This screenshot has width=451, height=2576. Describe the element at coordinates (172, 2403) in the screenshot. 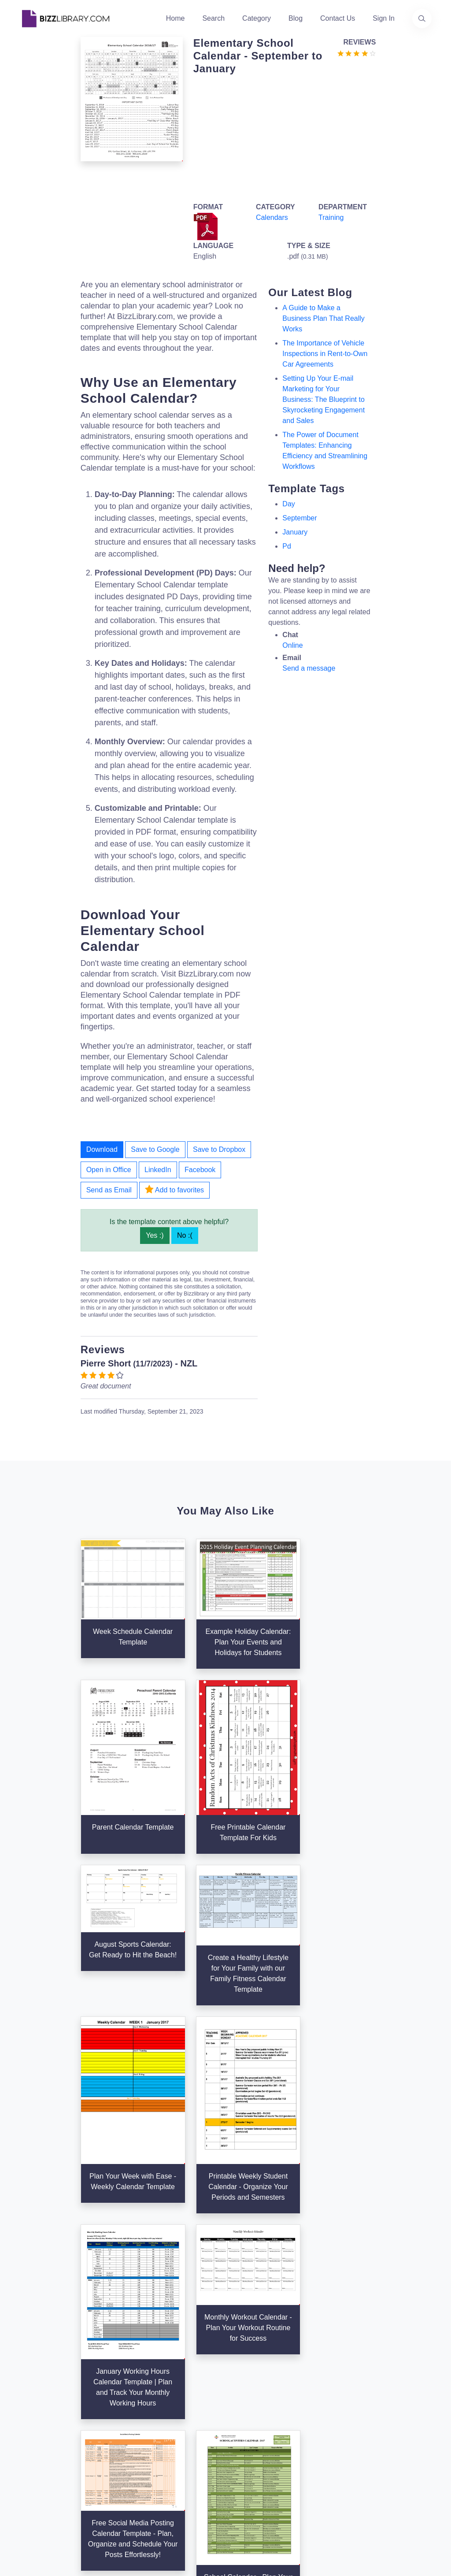

I see `Contact` at that location.